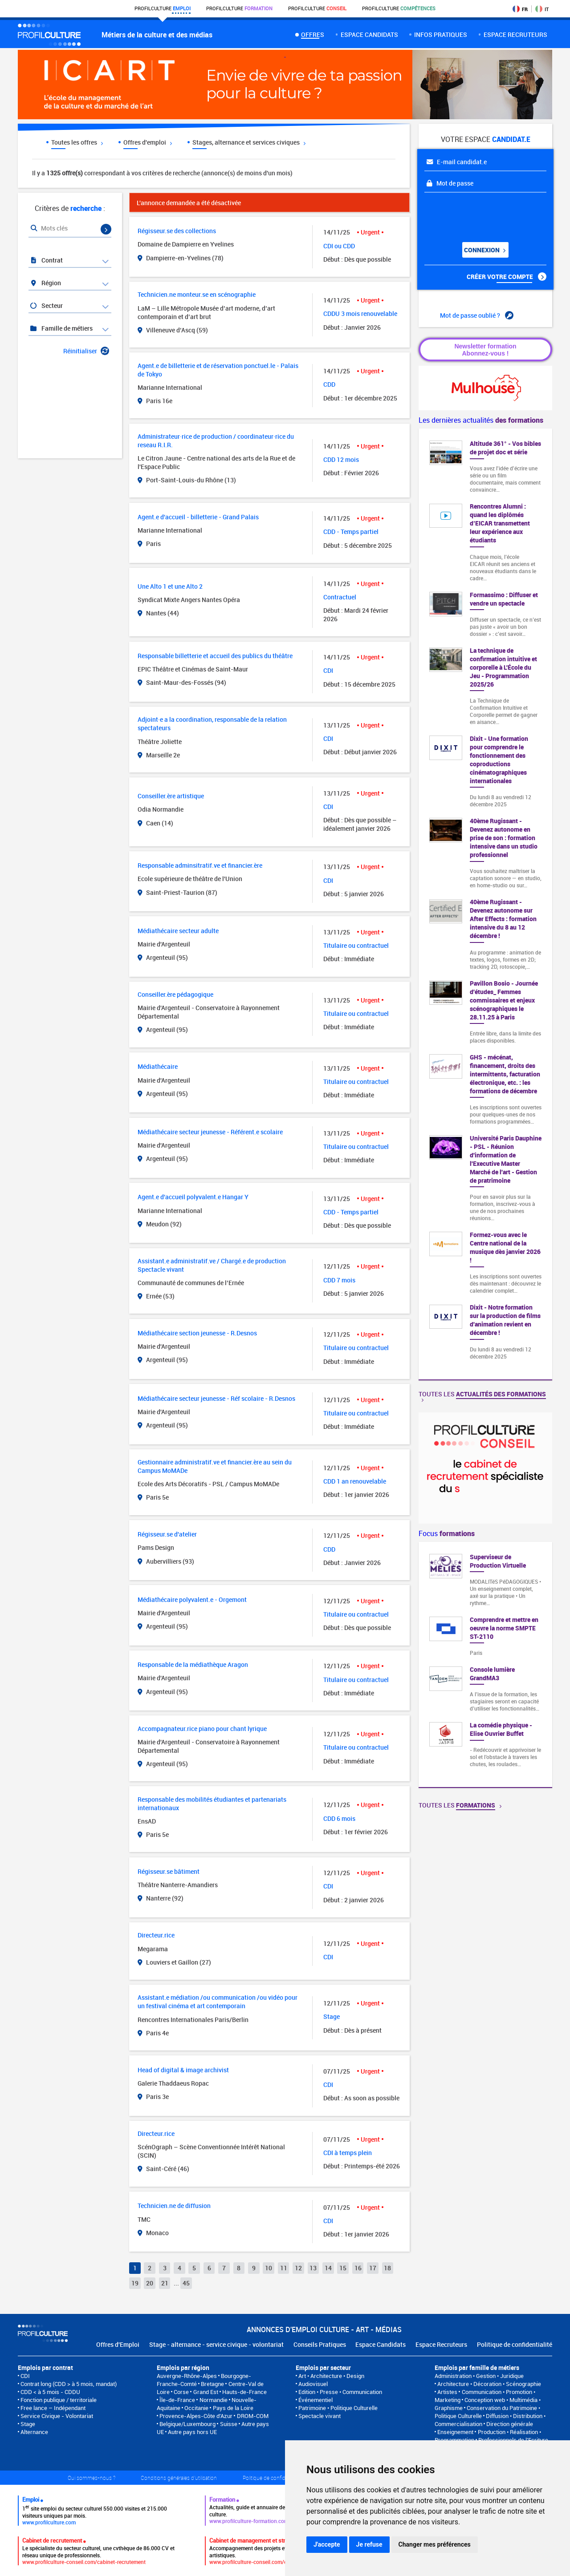 This screenshot has height=2576, width=570. Describe the element at coordinates (484, 250) in the screenshot. I see `Connexion` at that location.